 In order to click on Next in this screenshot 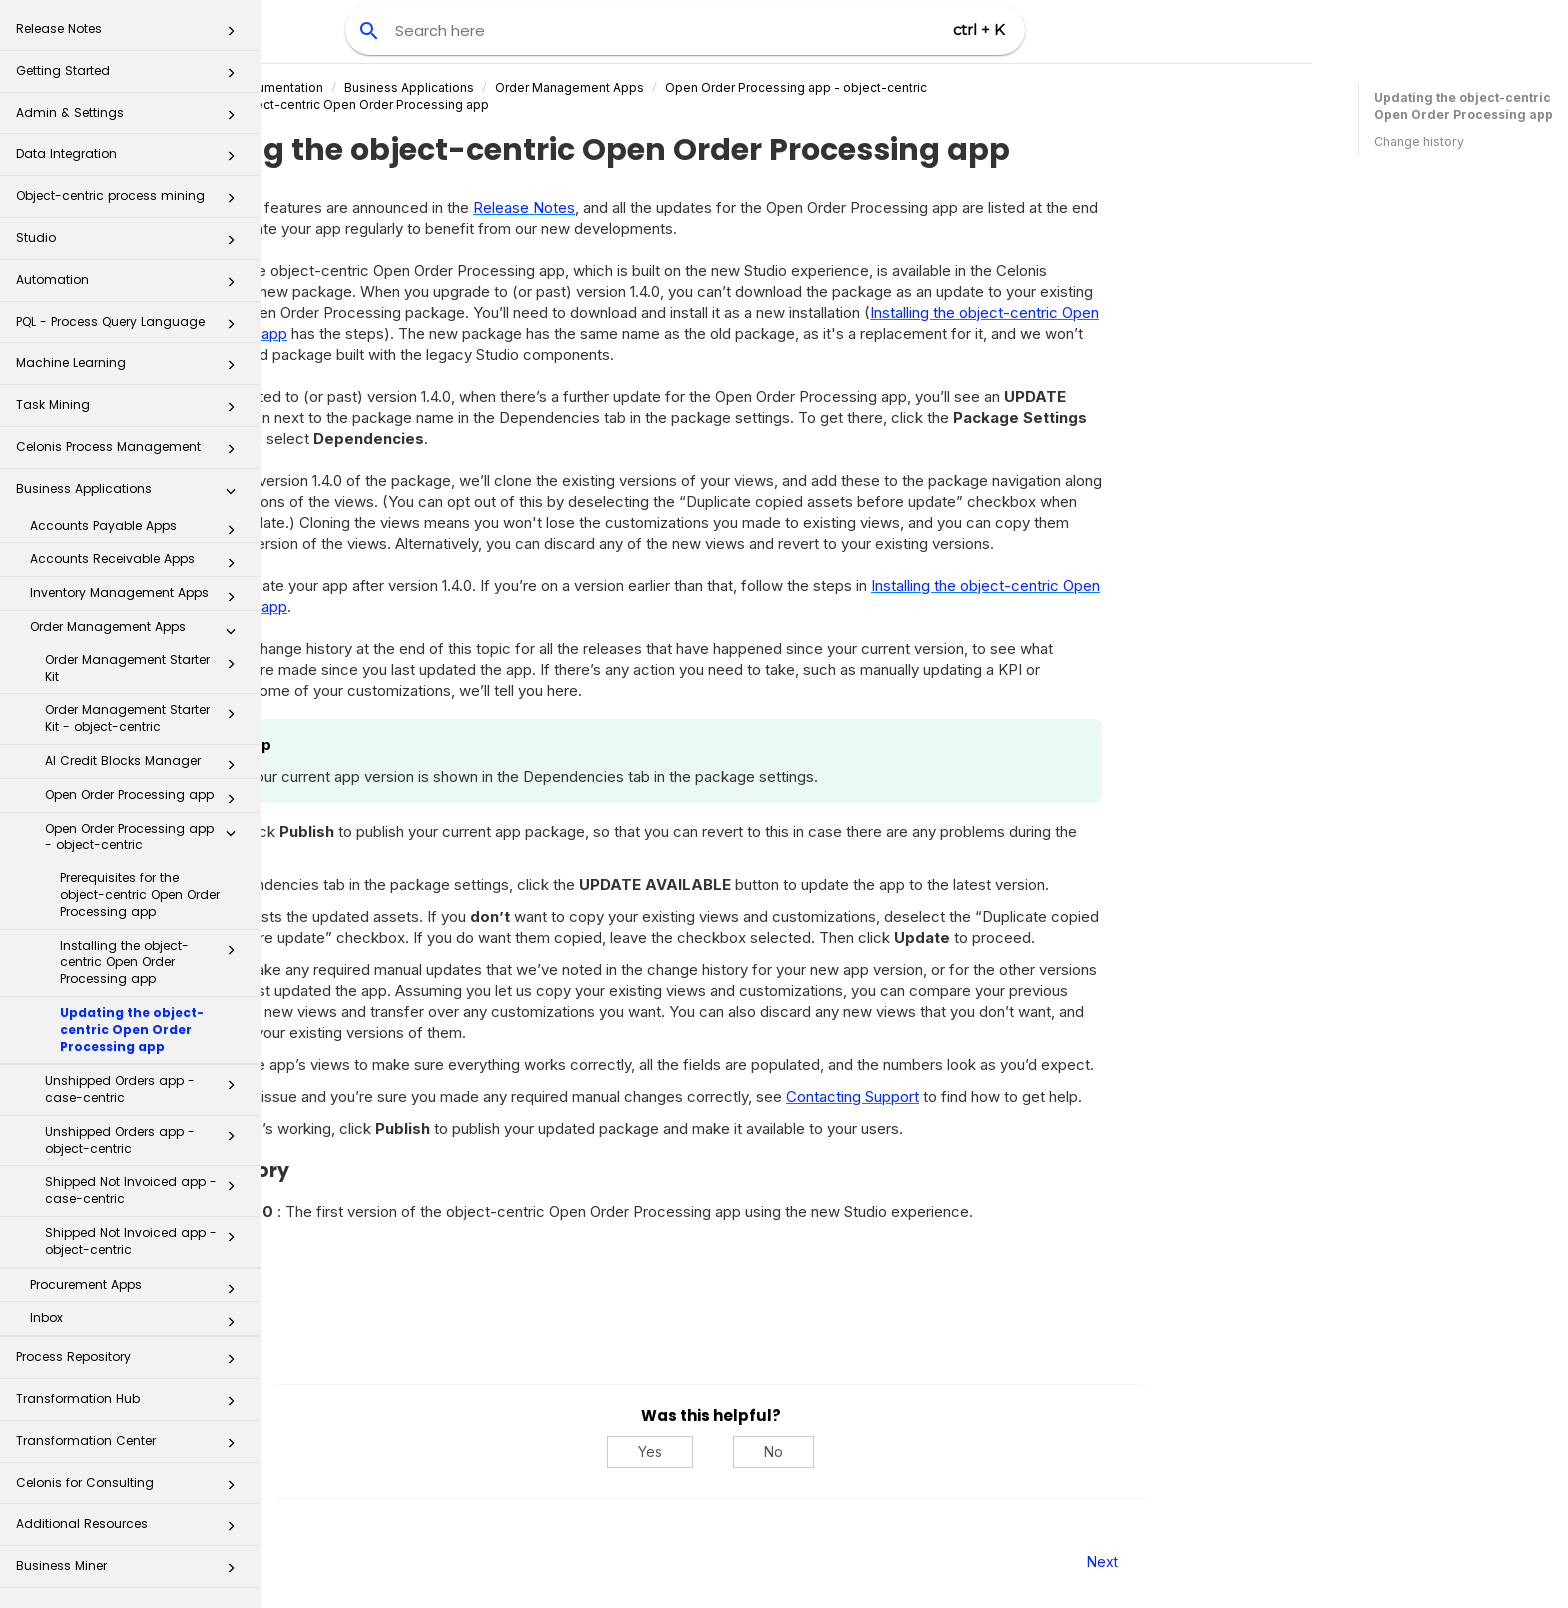, I will do `click(1305, 1561)`.